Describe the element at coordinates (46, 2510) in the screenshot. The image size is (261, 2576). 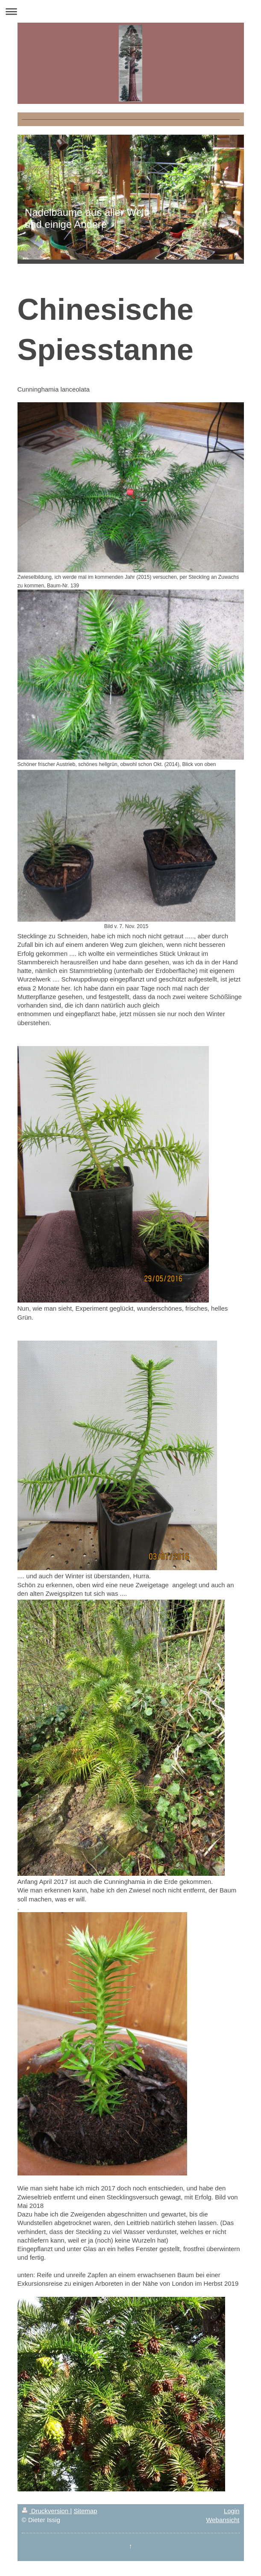
I see `Druckversion` at that location.